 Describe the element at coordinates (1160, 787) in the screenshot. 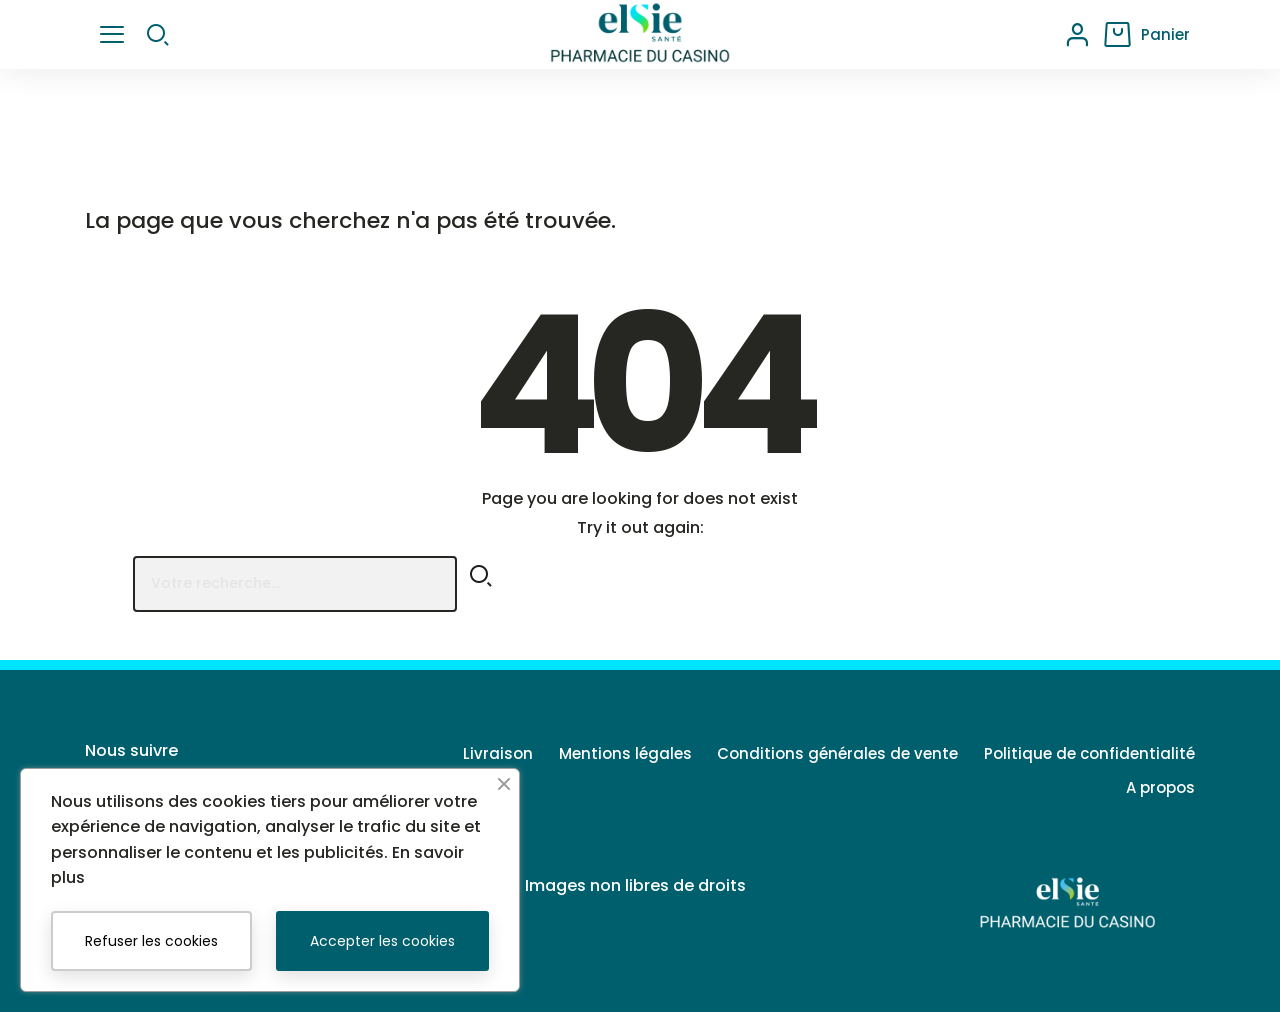

I see `A propos` at that location.